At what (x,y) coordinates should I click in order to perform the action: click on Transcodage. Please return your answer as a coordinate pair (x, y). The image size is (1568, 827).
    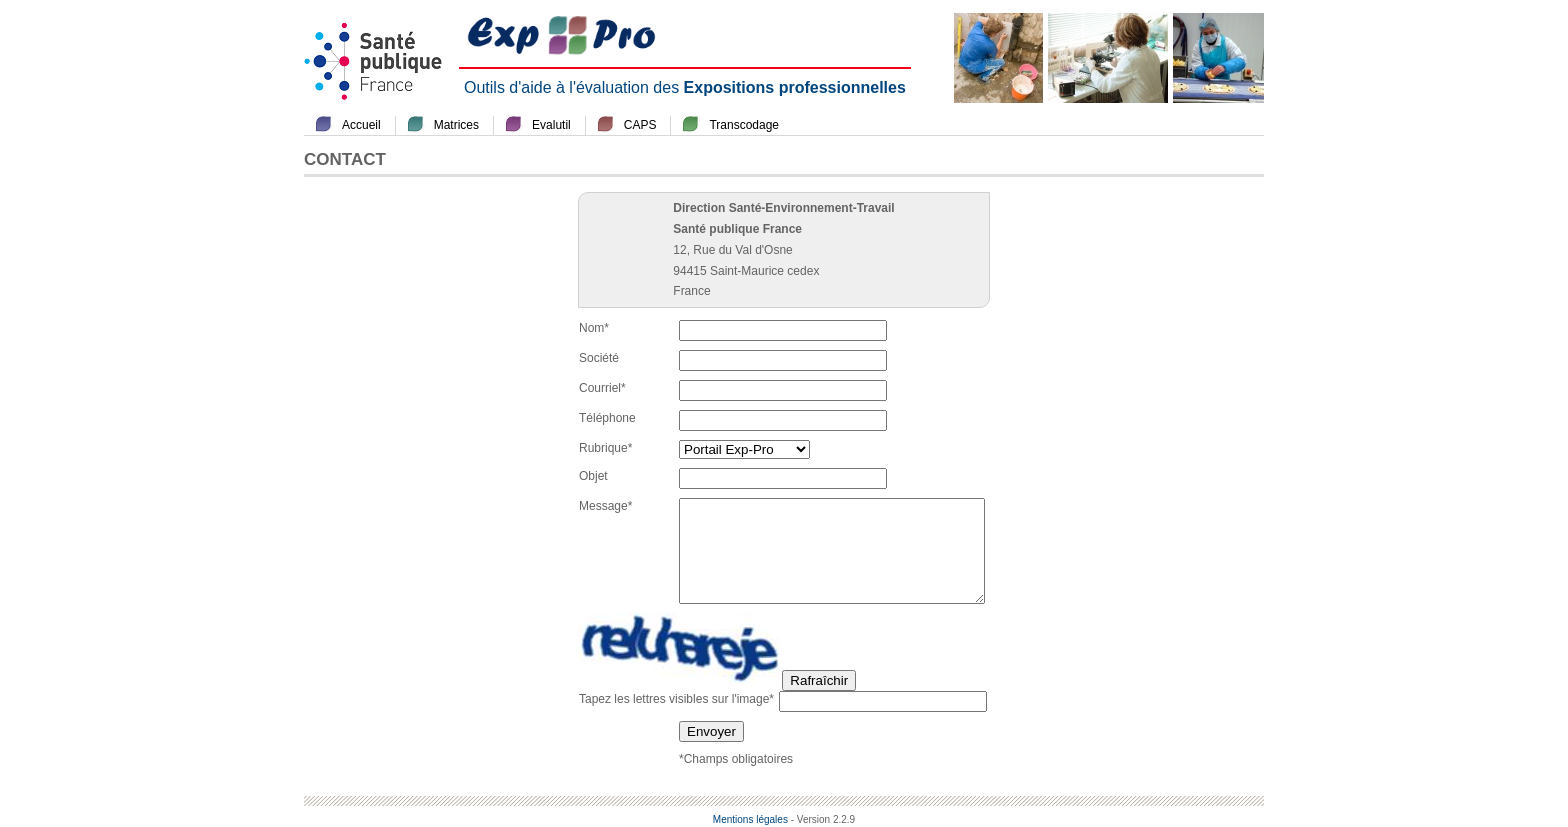
    Looking at the image, I should click on (744, 125).